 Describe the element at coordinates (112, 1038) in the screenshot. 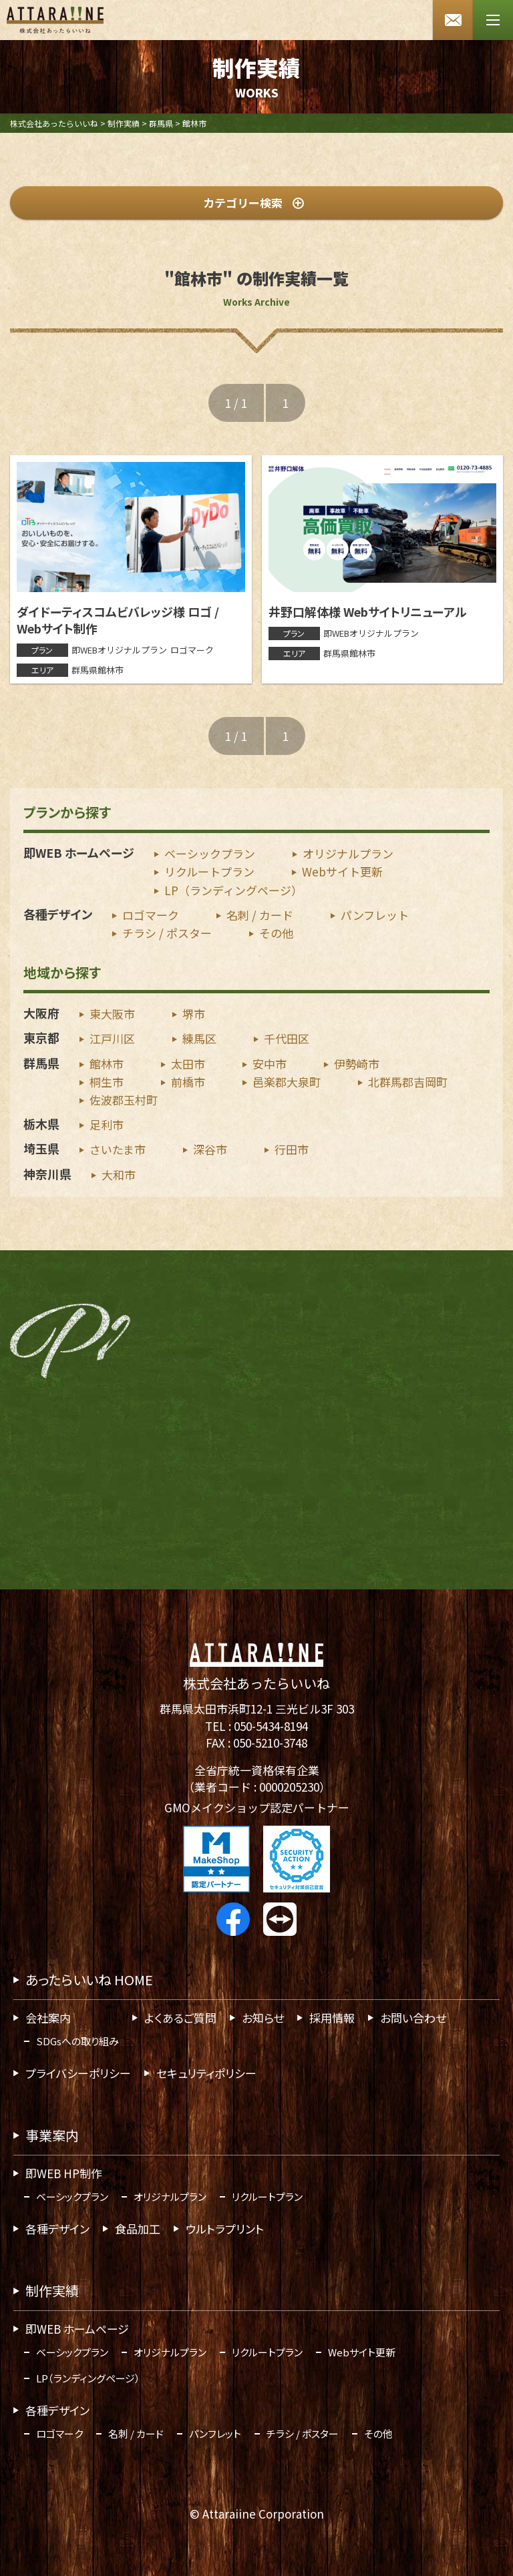

I see `江戸川区` at that location.